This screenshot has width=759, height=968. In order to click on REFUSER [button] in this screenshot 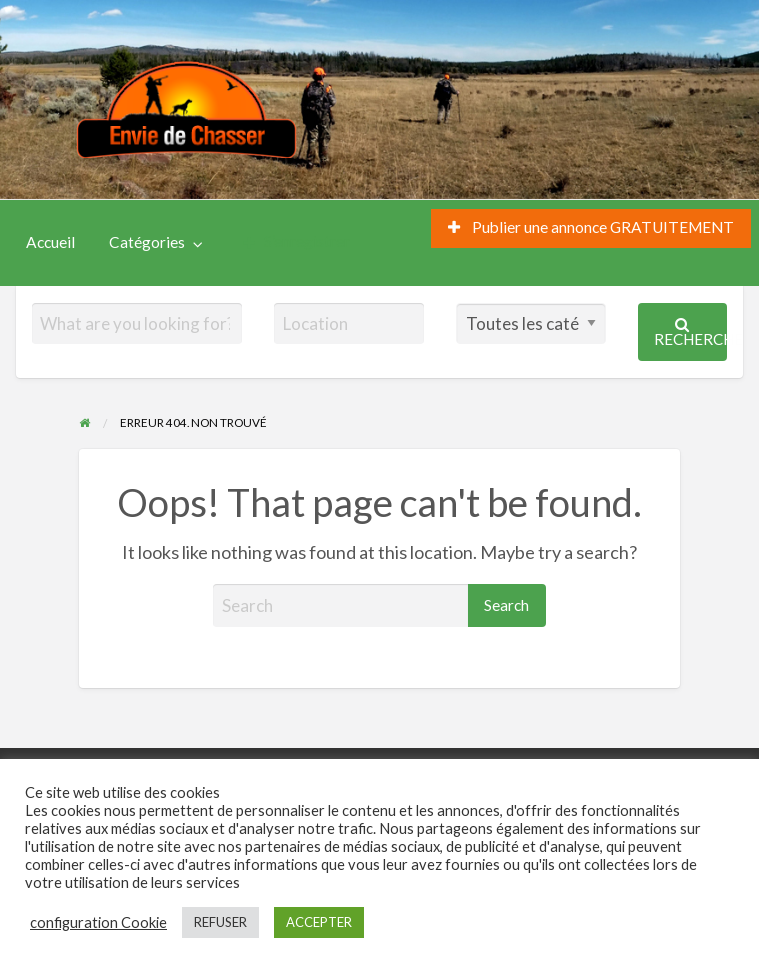, I will do `click(220, 922)`.